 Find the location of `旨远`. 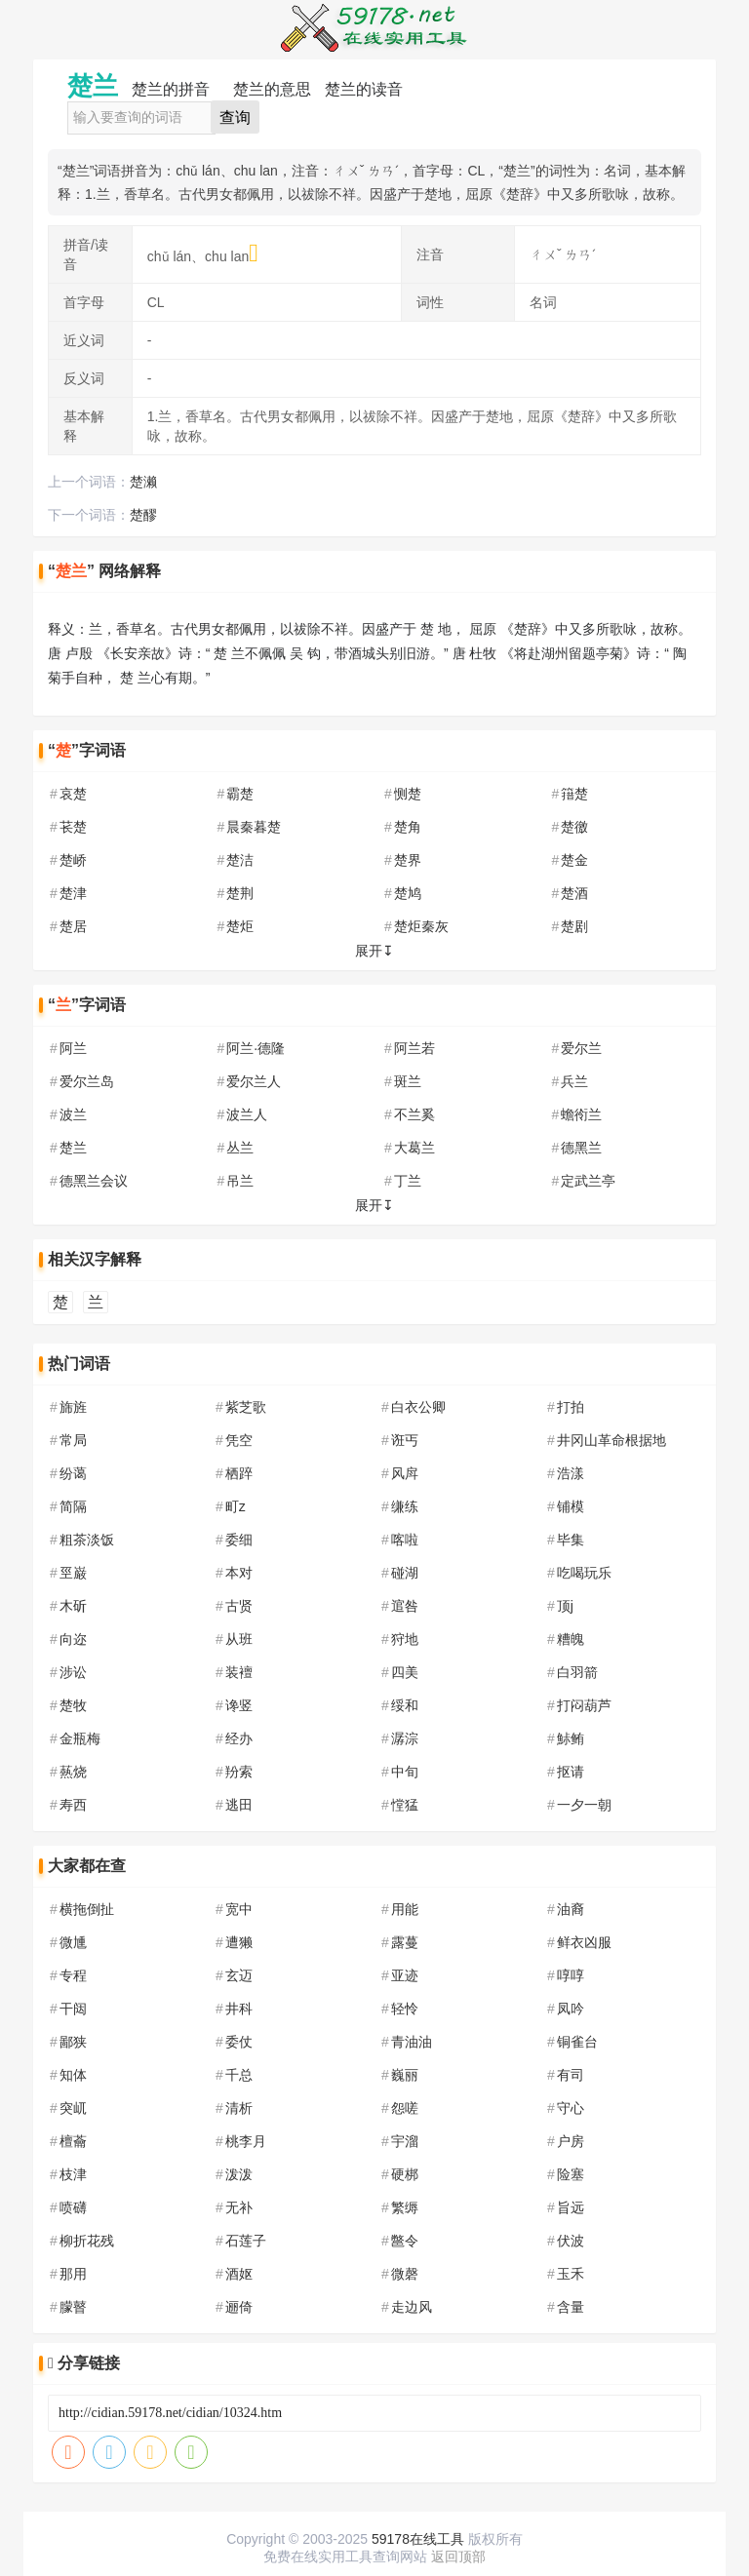

旨远 is located at coordinates (570, 2207).